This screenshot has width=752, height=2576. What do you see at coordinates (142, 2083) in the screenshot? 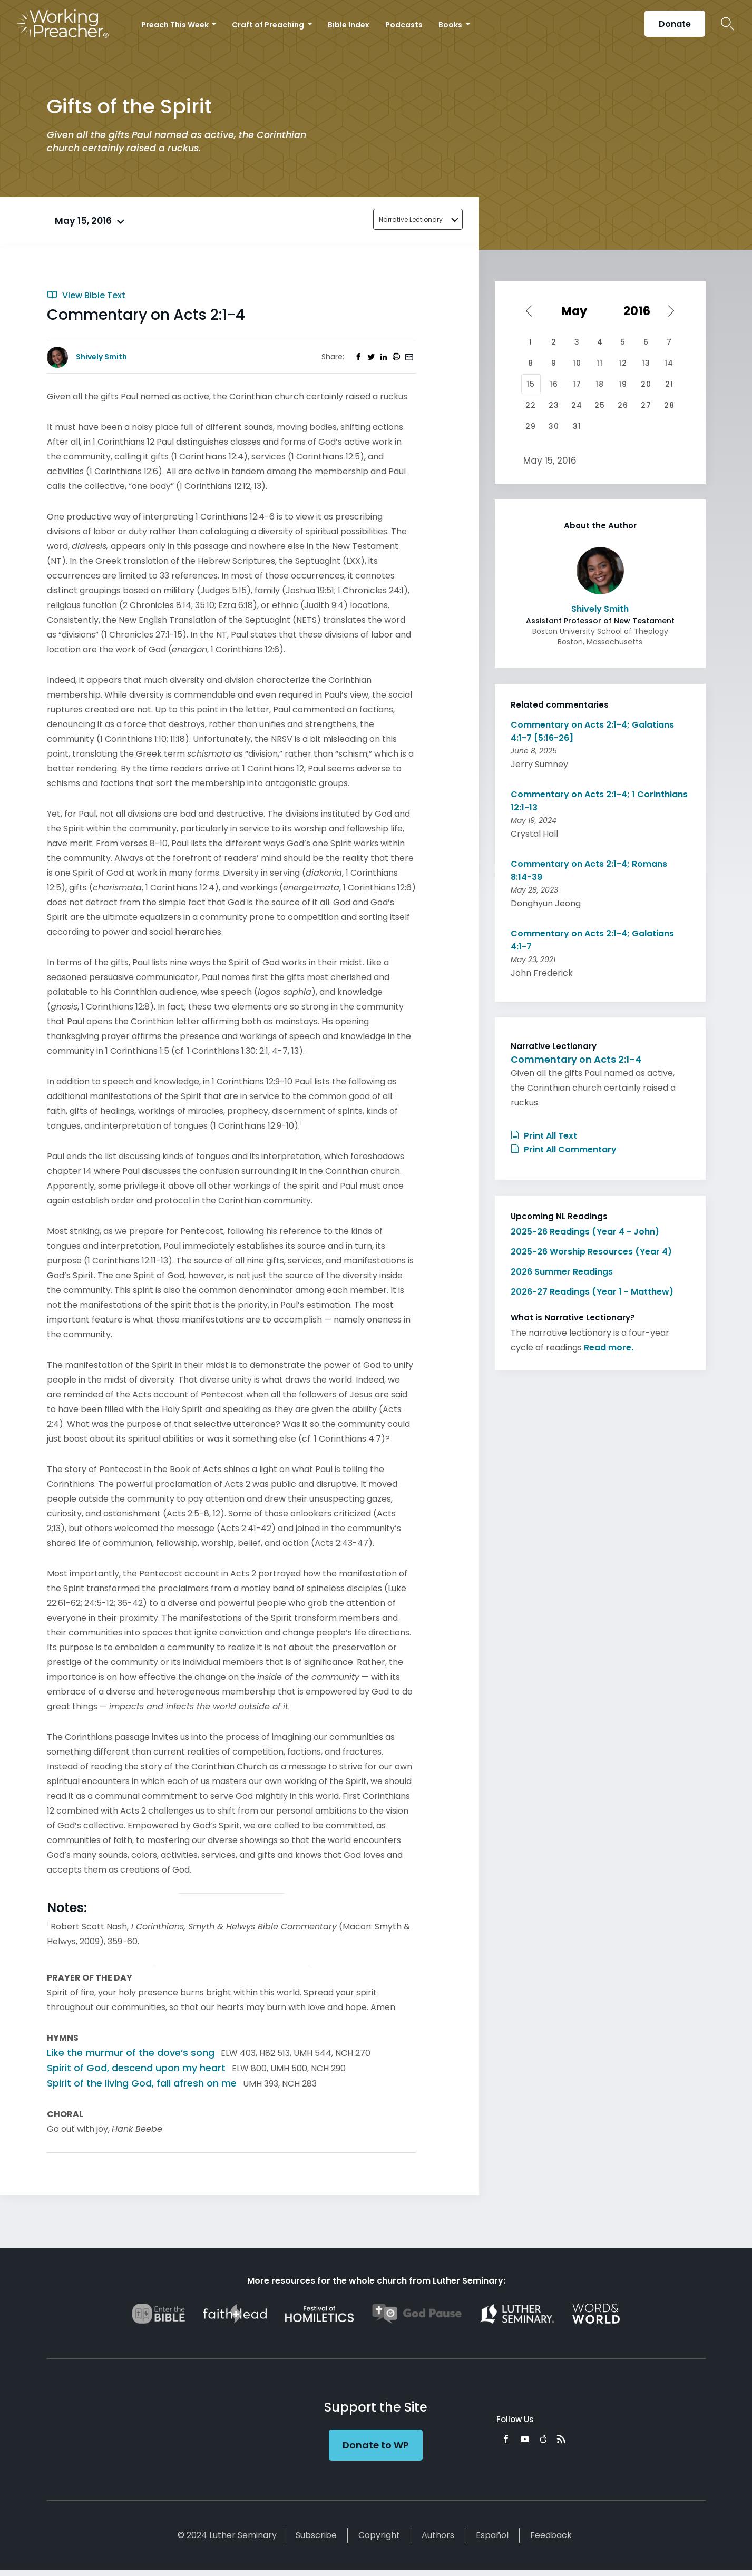
I see `Spirit of the living God, fall afresh on me` at bounding box center [142, 2083].